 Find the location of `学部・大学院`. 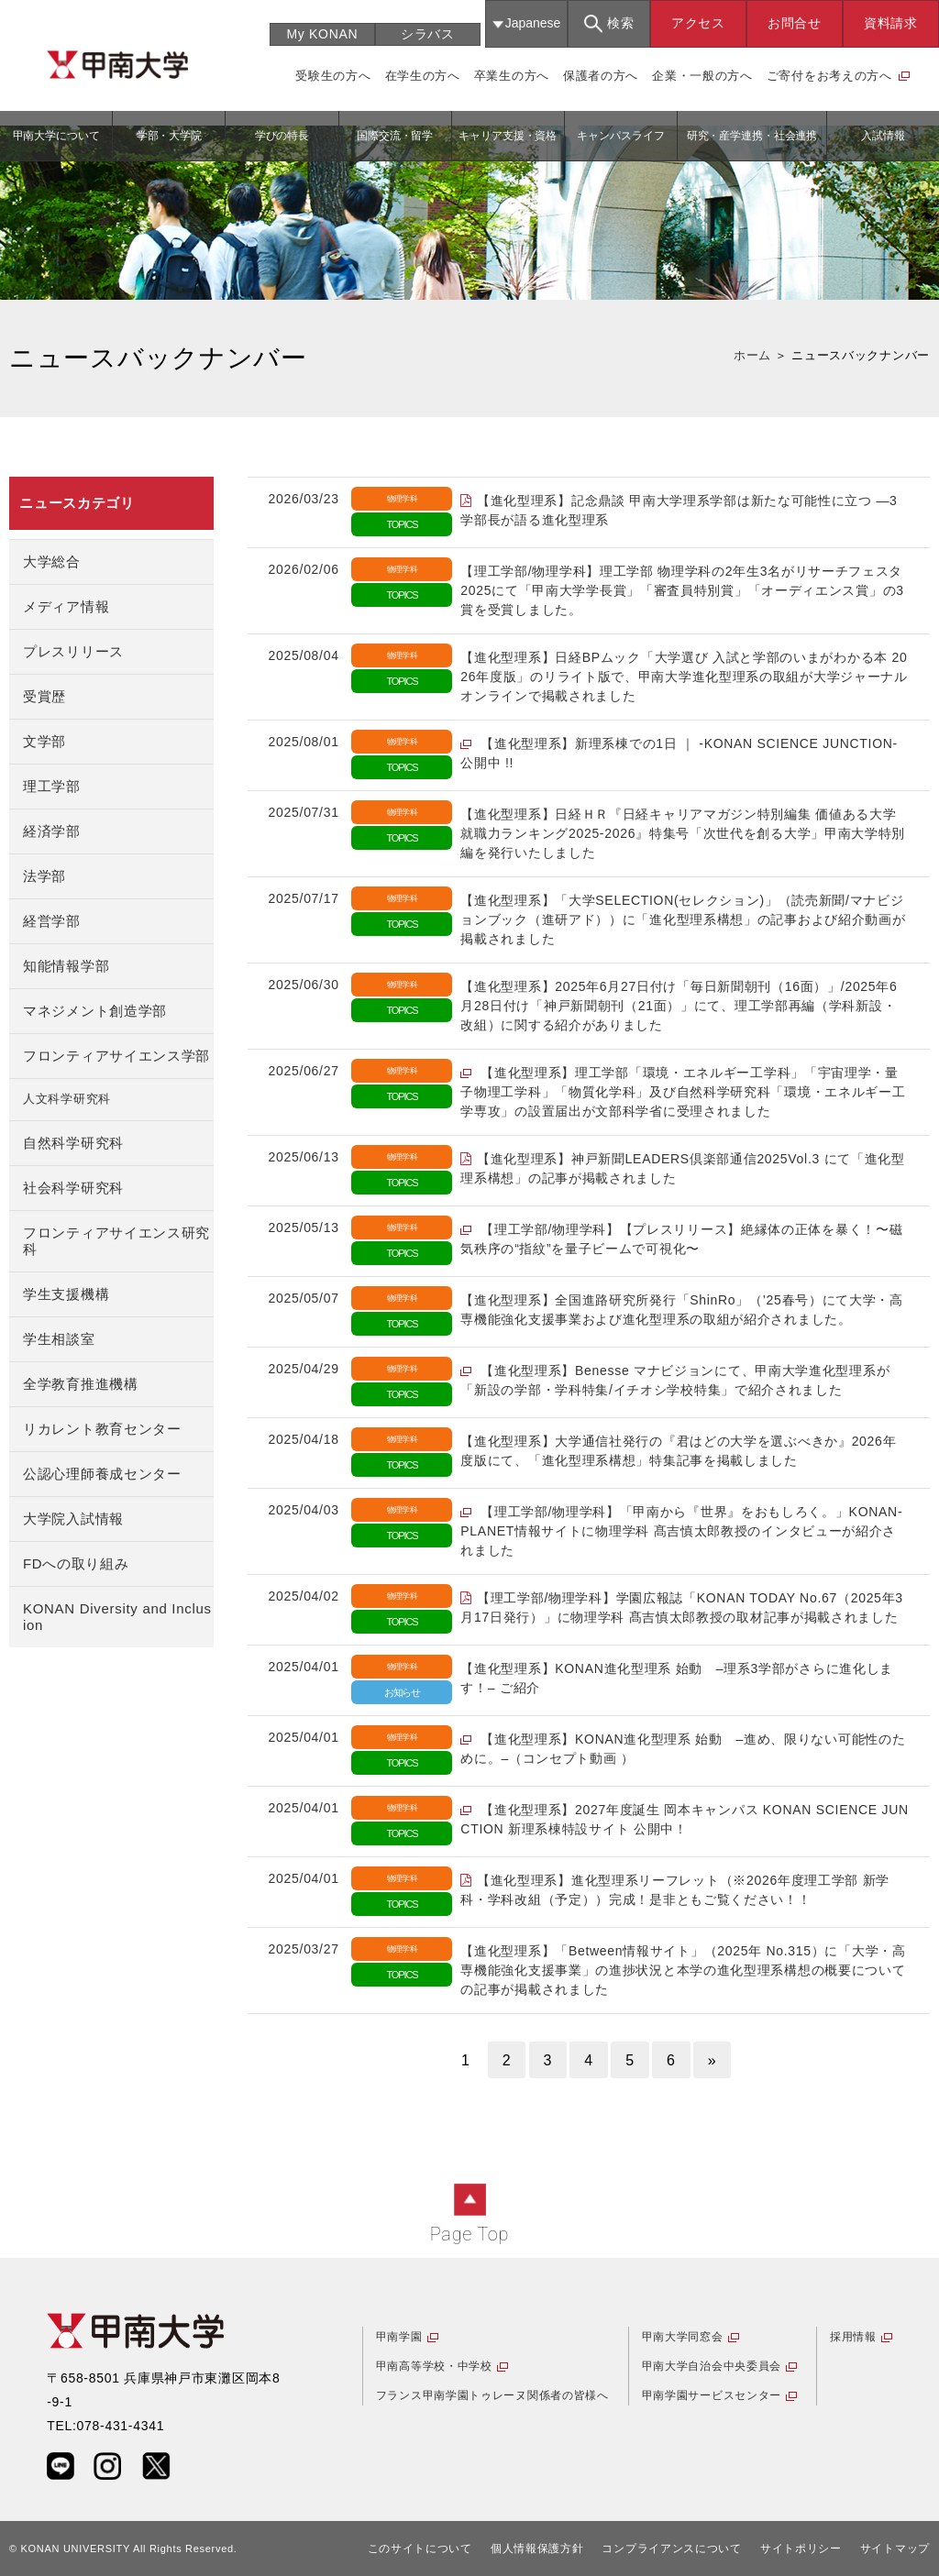

学部・大学院 is located at coordinates (169, 135).